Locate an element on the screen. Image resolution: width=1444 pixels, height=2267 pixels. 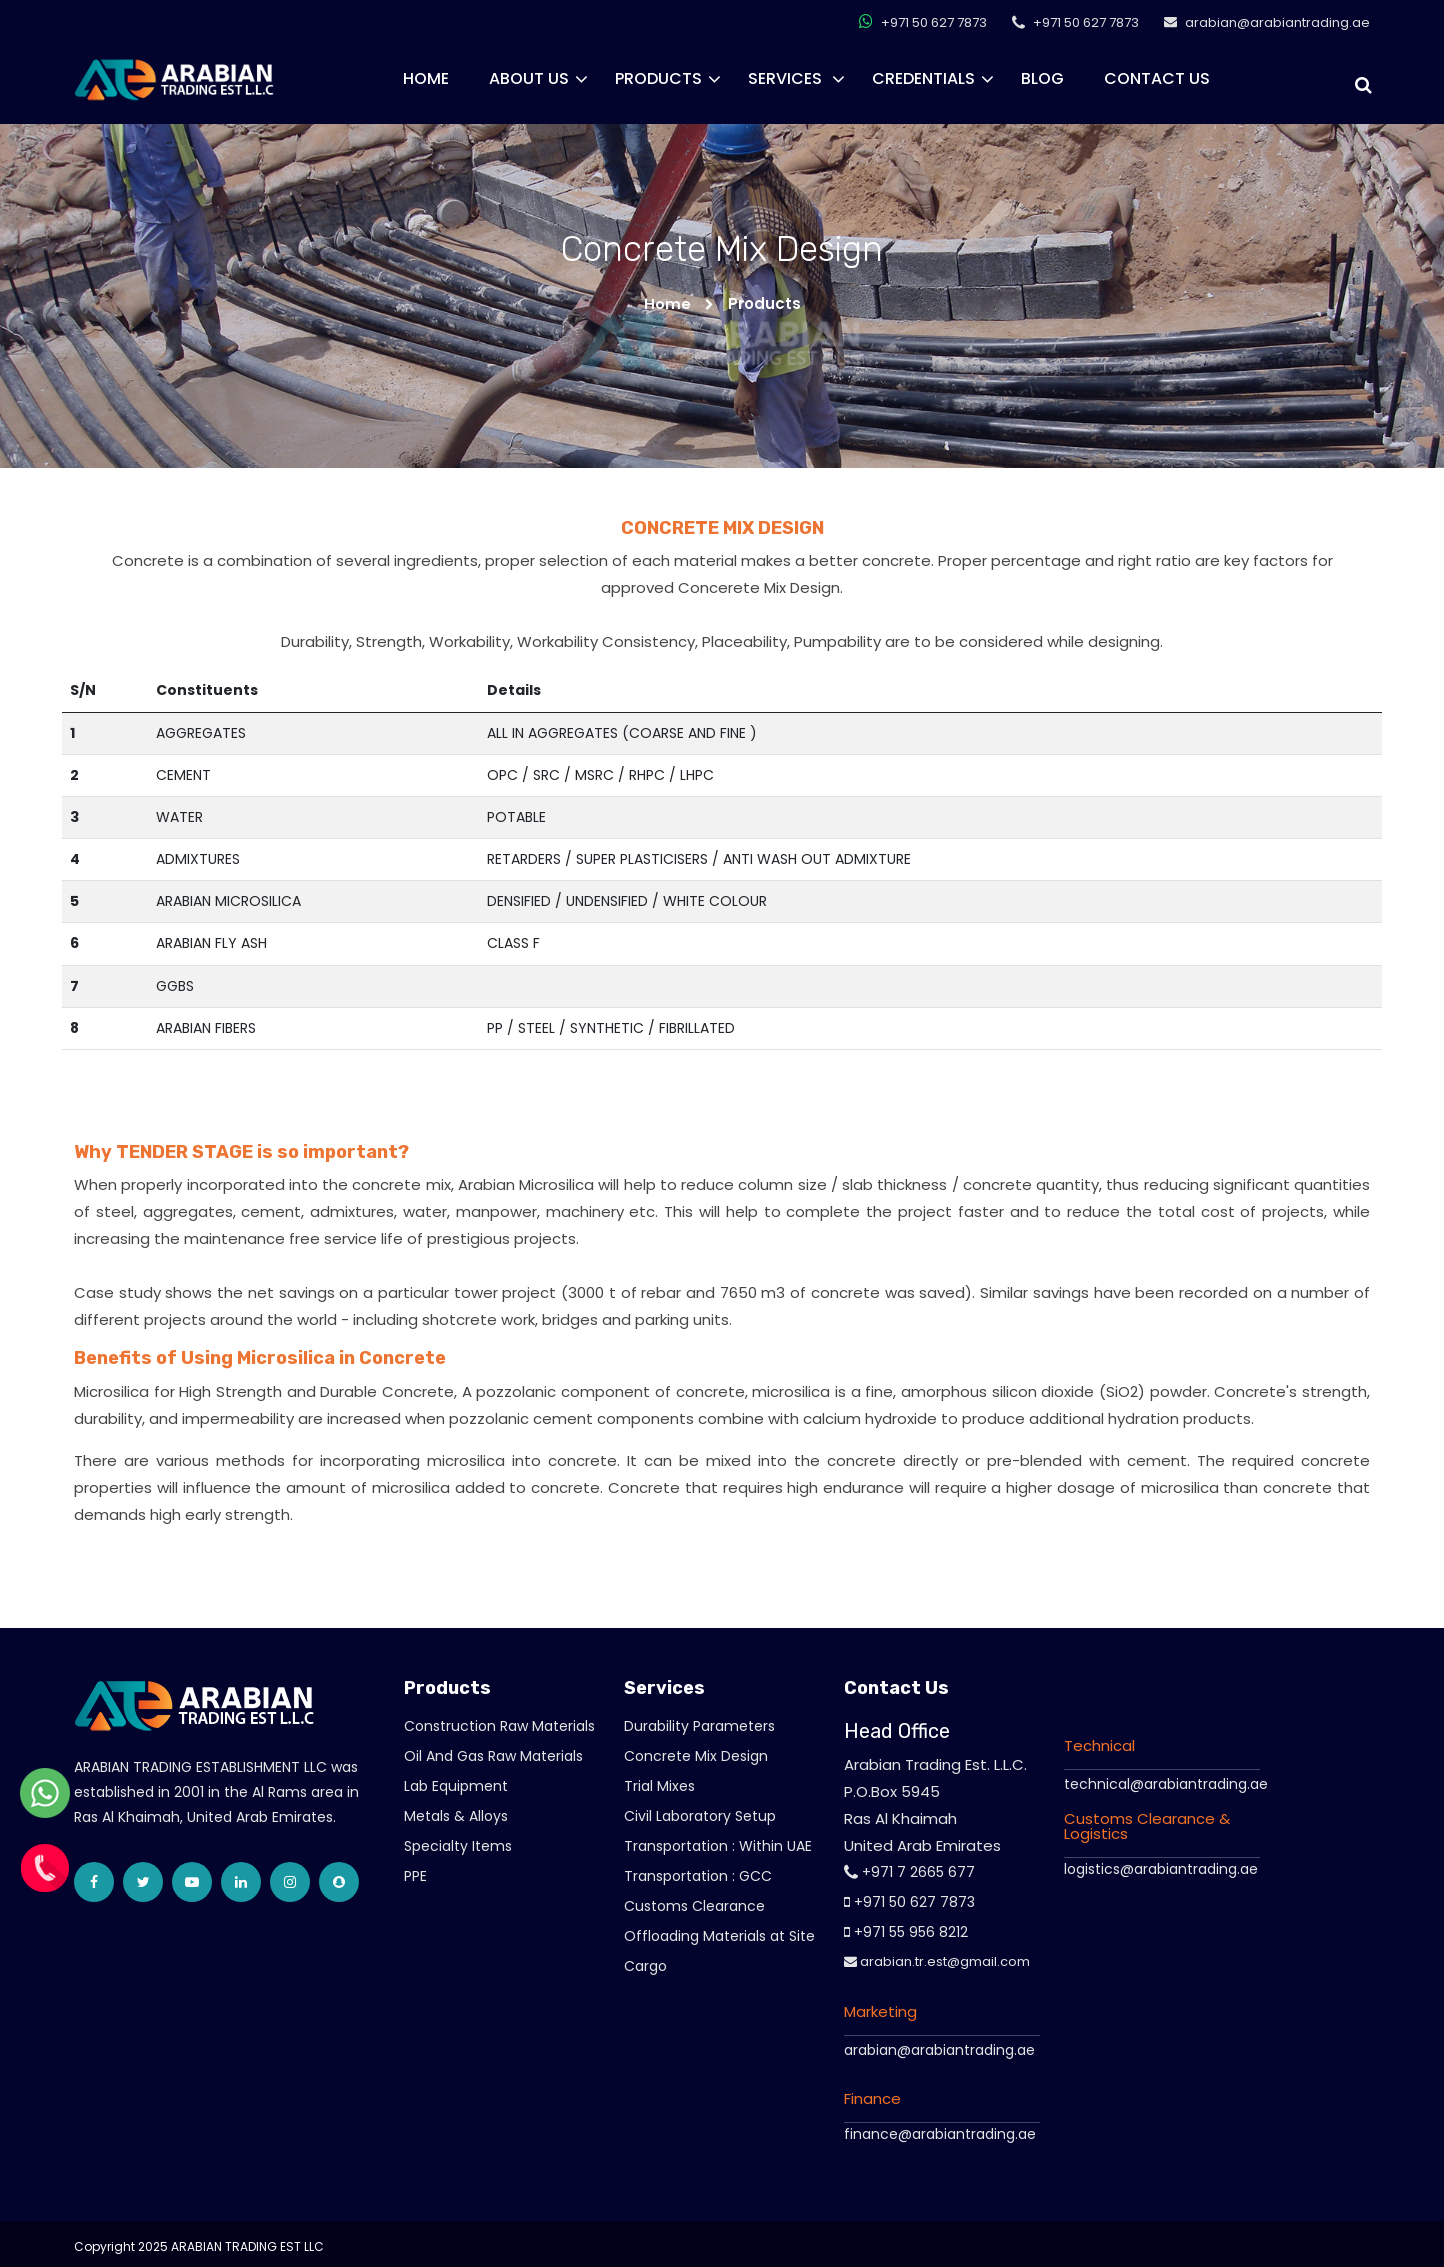
arabian.tr.est@gmail.com is located at coordinates (937, 1961).